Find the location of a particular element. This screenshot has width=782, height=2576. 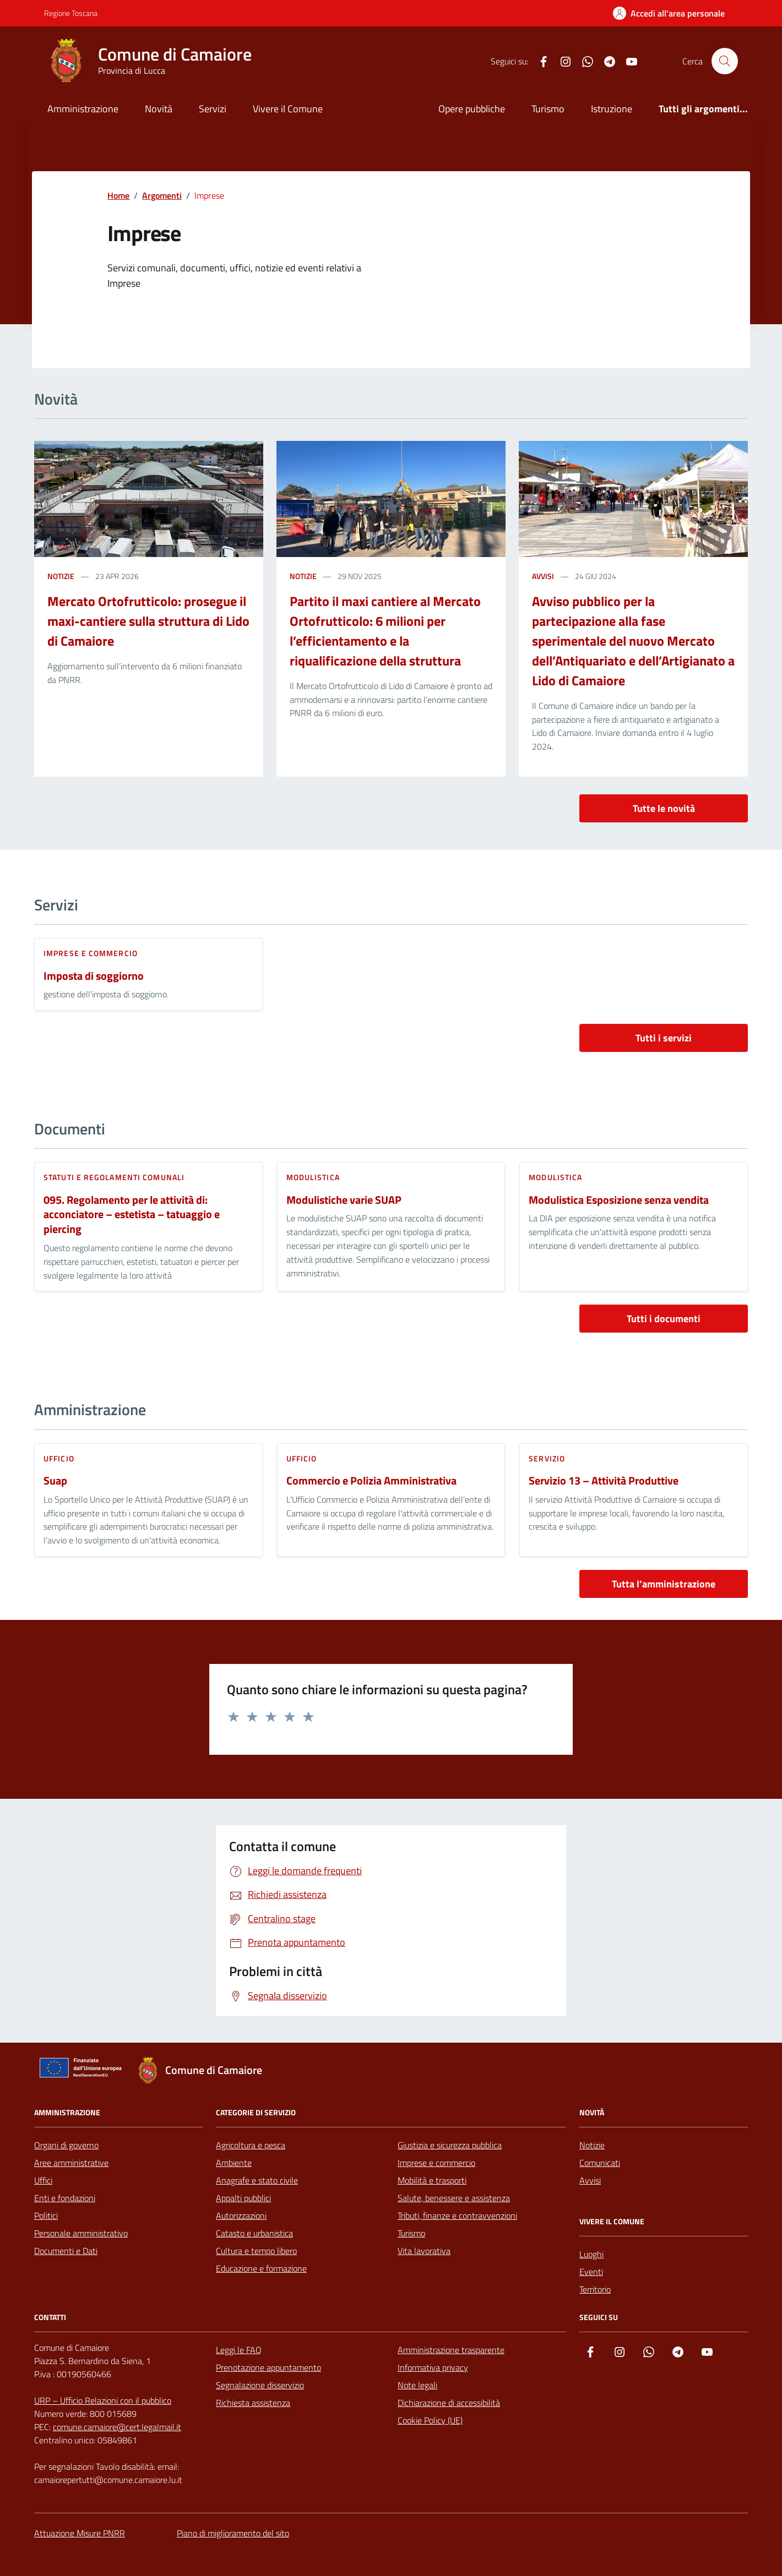

comune.camaiore@cert.legalmail.it is located at coordinates (117, 2426).